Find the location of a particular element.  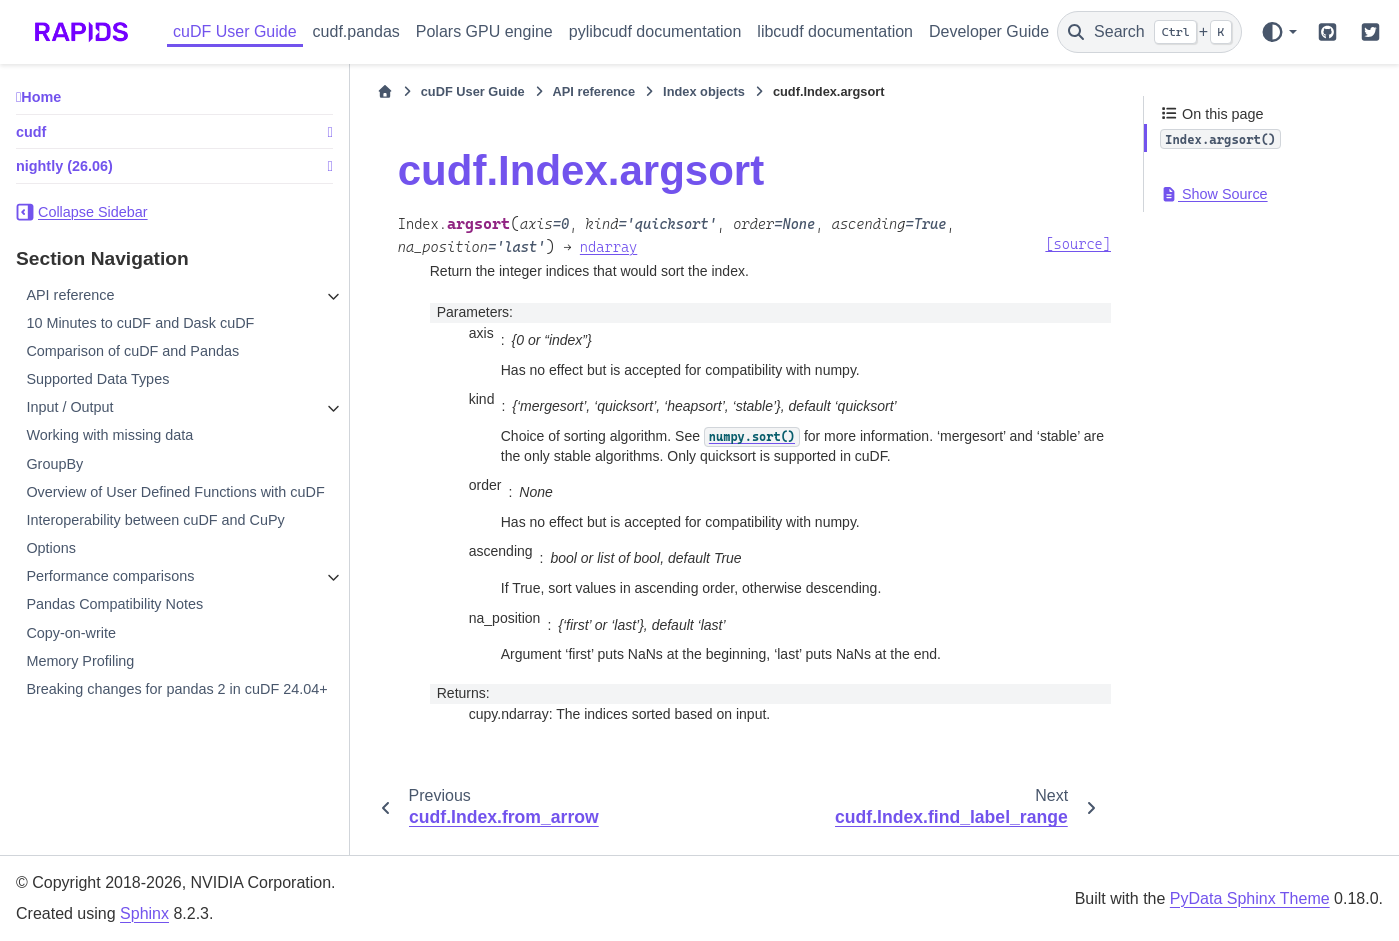

Overview of User Defined Functions with cuDF is located at coordinates (175, 492).